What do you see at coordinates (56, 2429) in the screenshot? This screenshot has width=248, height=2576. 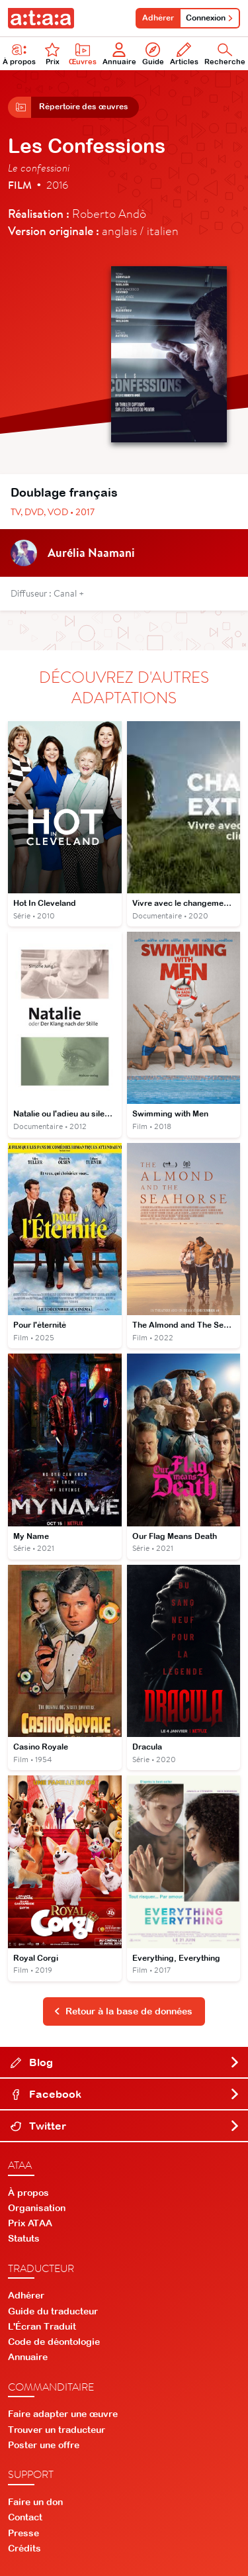 I see `Trouver un traducteur` at bounding box center [56, 2429].